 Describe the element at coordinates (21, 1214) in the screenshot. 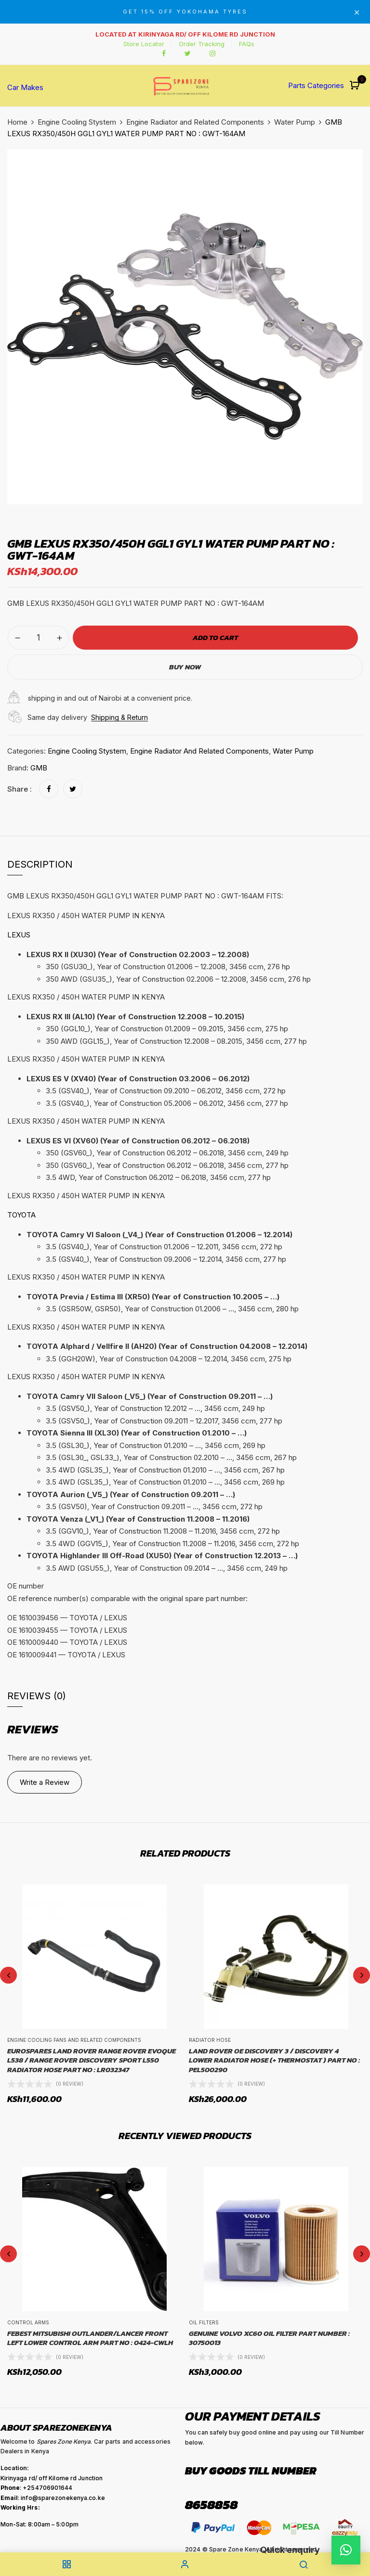

I see `TOYOTA` at that location.